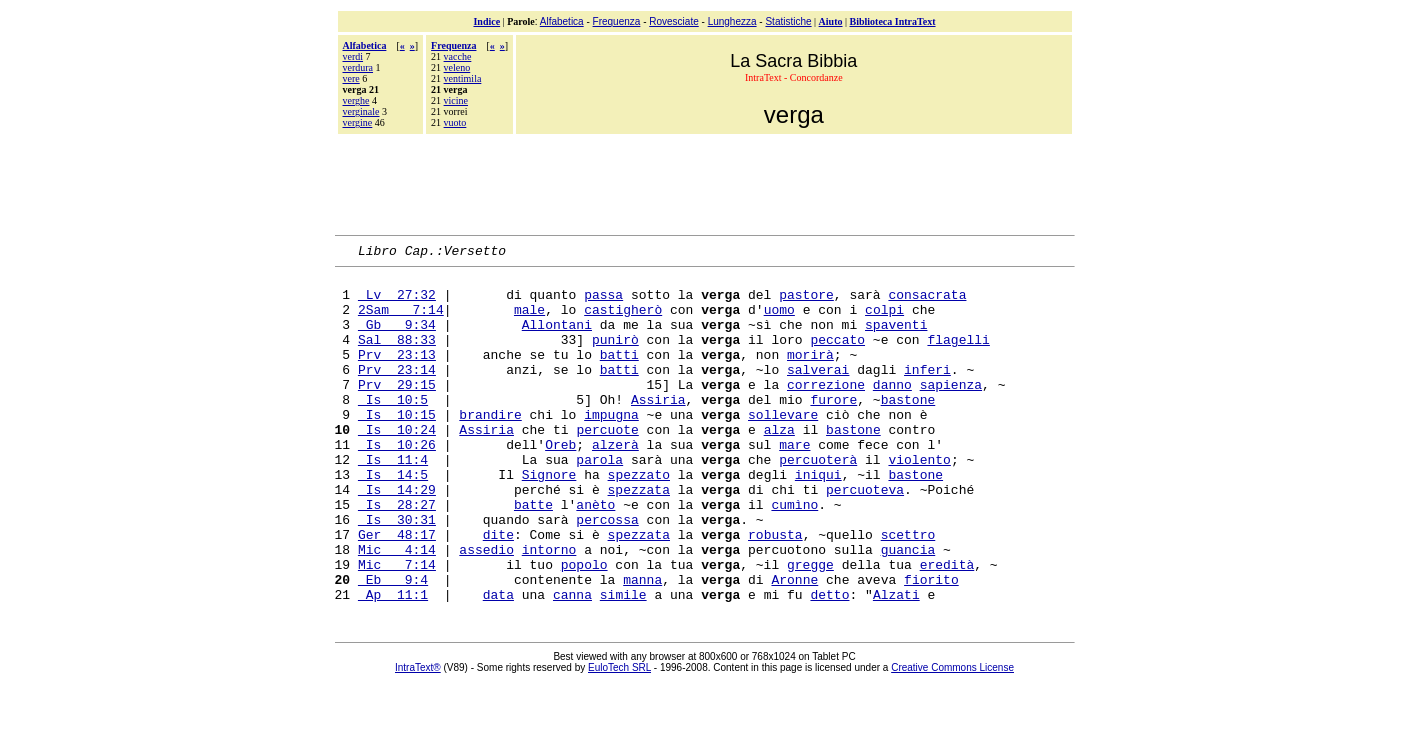 Image resolution: width=1409 pixels, height=750 pixels. What do you see at coordinates (673, 21) in the screenshot?
I see `Rovesciate` at bounding box center [673, 21].